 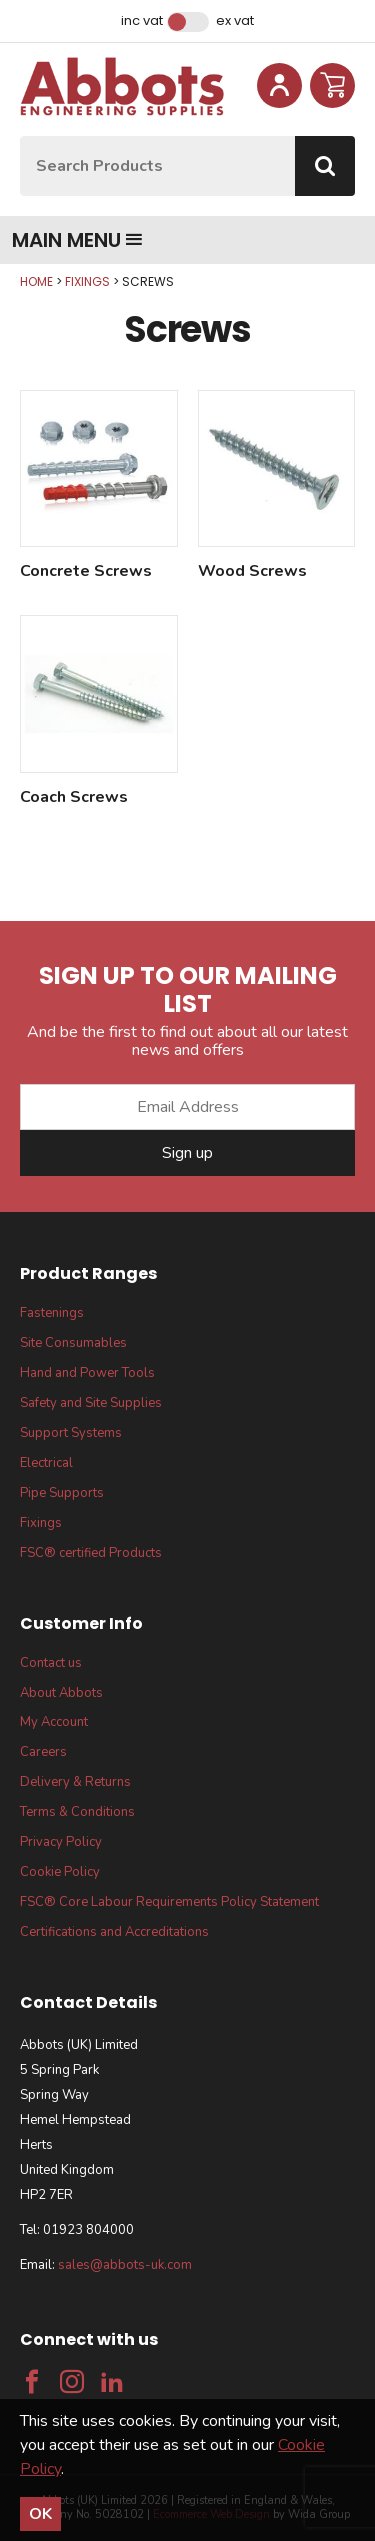 What do you see at coordinates (77, 1812) in the screenshot?
I see `Terms & Conditions` at bounding box center [77, 1812].